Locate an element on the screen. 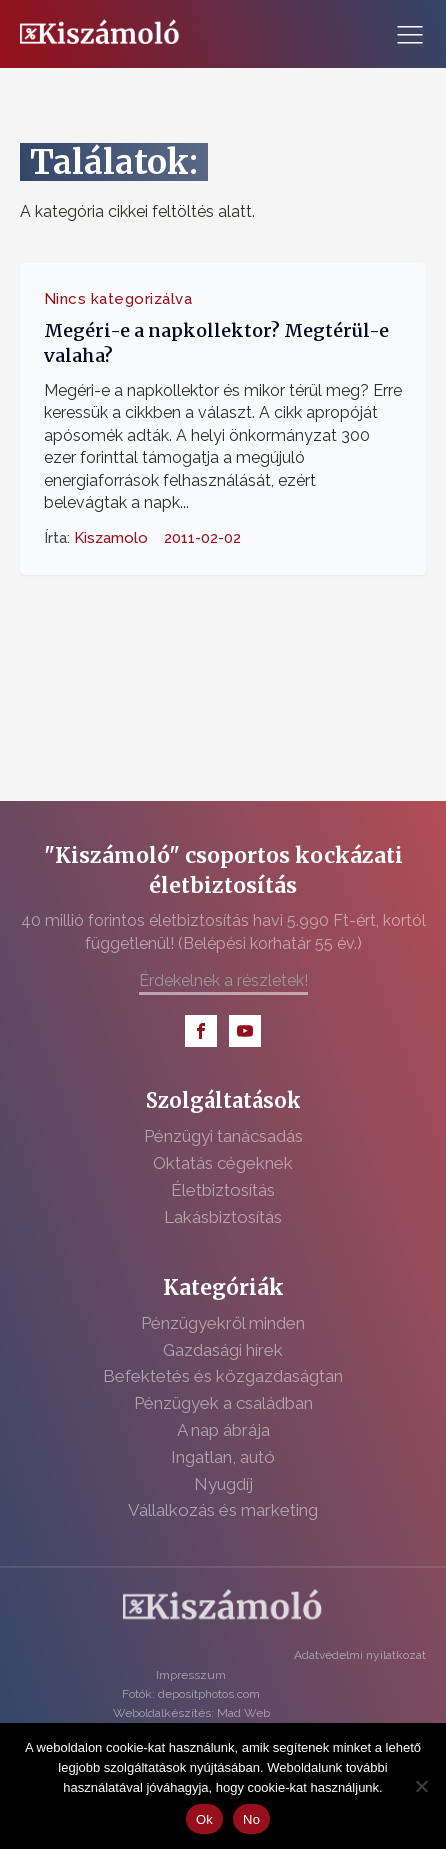  [No] is located at coordinates (421, 1786).